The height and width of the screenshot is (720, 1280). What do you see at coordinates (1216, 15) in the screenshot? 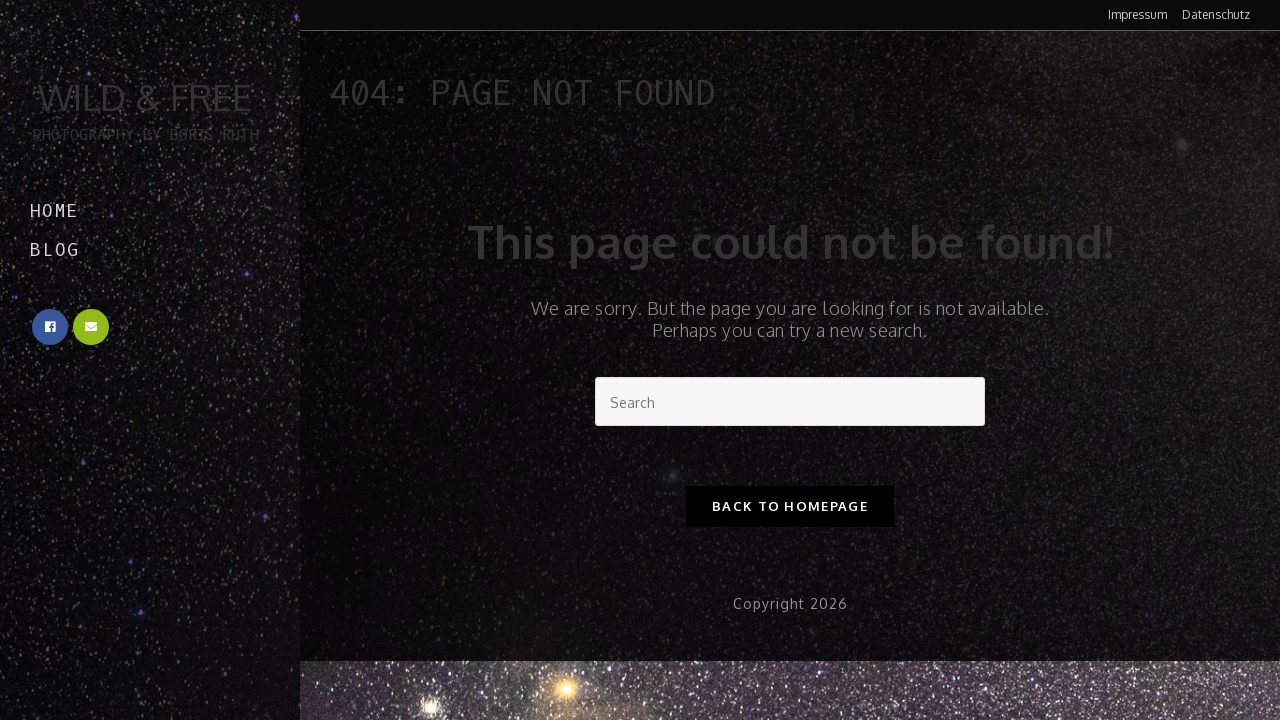
I see `Datenschutz` at bounding box center [1216, 15].